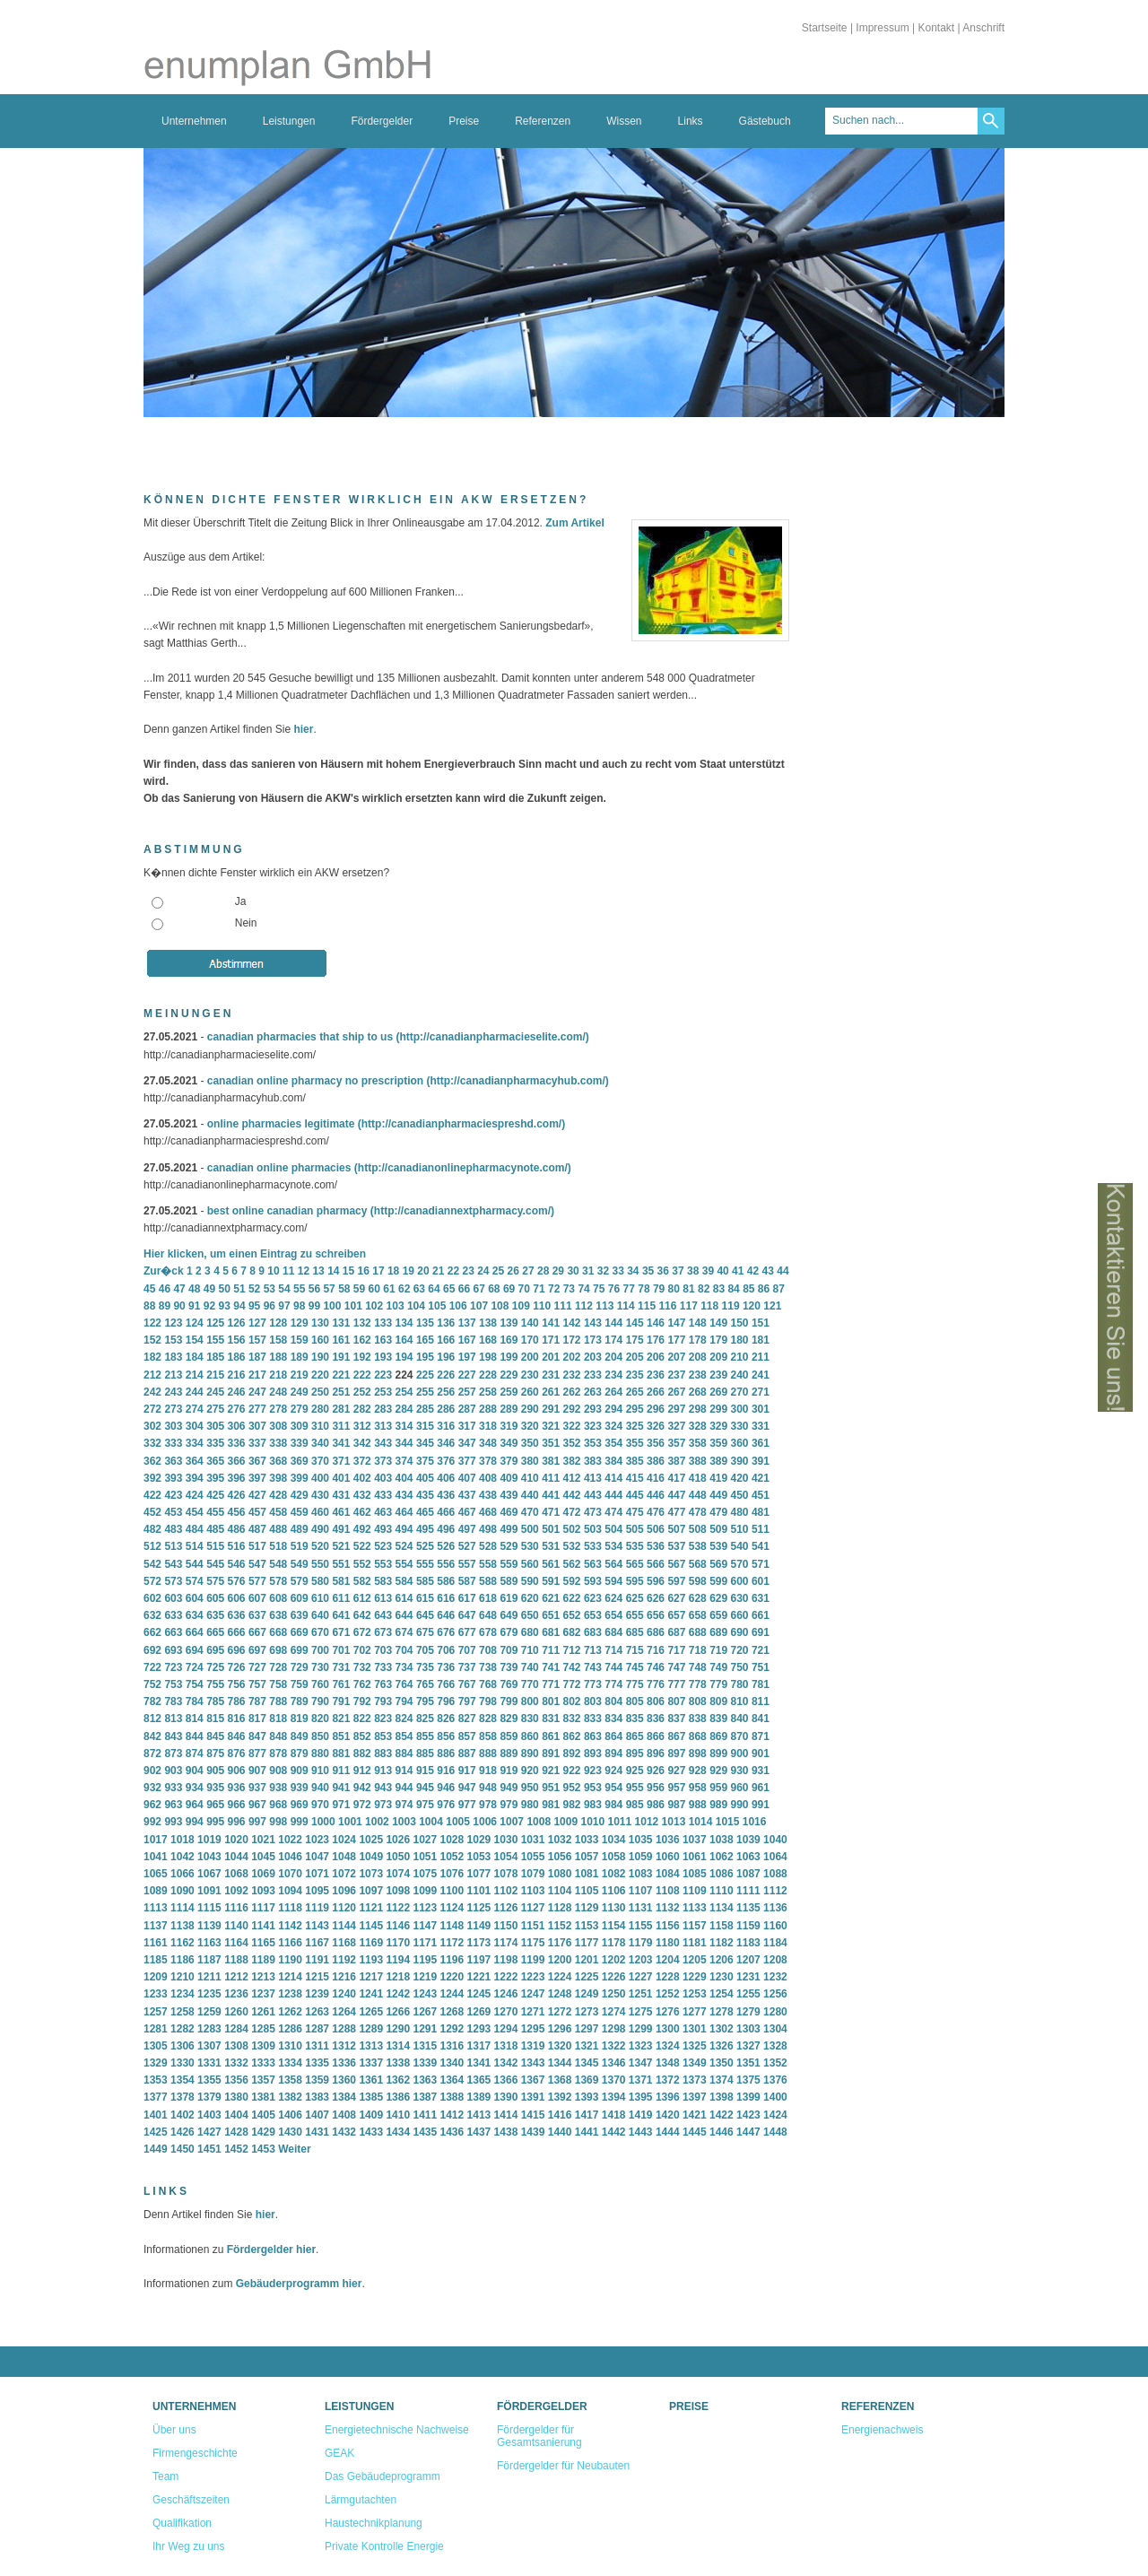 This screenshot has height=2576, width=1148. What do you see at coordinates (371, 2097) in the screenshot?
I see `1385` at bounding box center [371, 2097].